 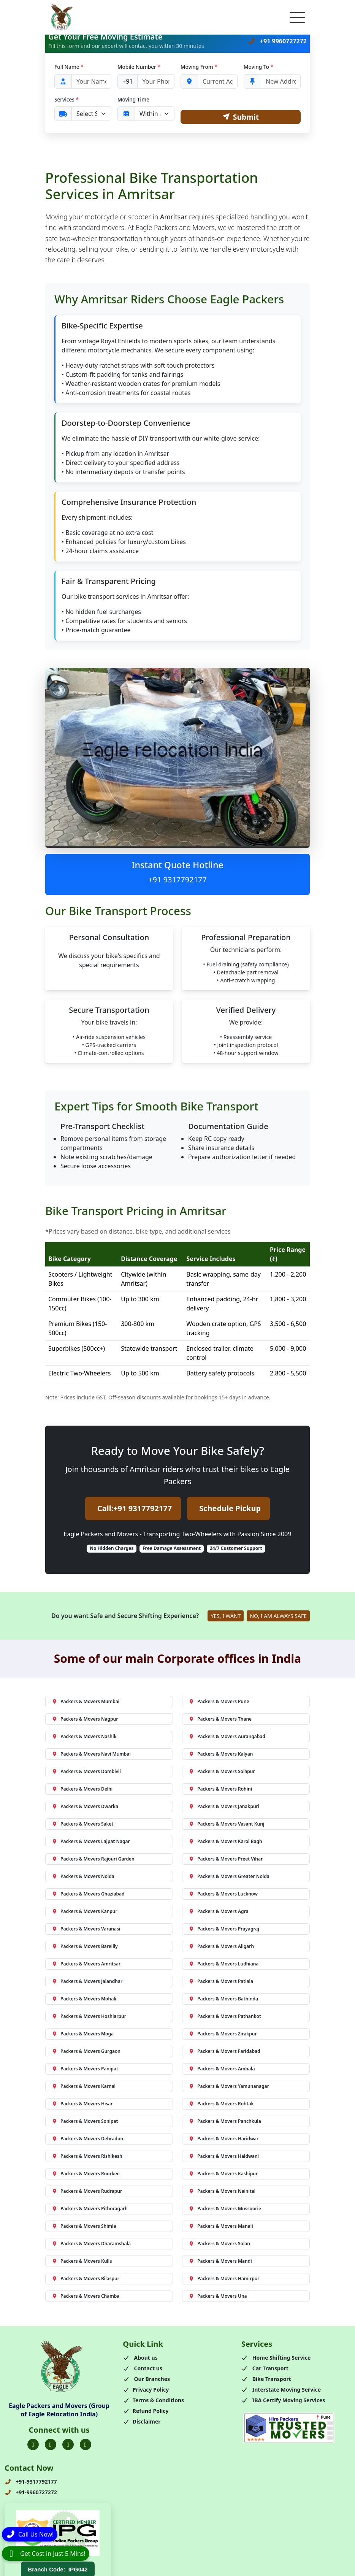 What do you see at coordinates (83, 1824) in the screenshot?
I see `Packers & Movers Saket` at bounding box center [83, 1824].